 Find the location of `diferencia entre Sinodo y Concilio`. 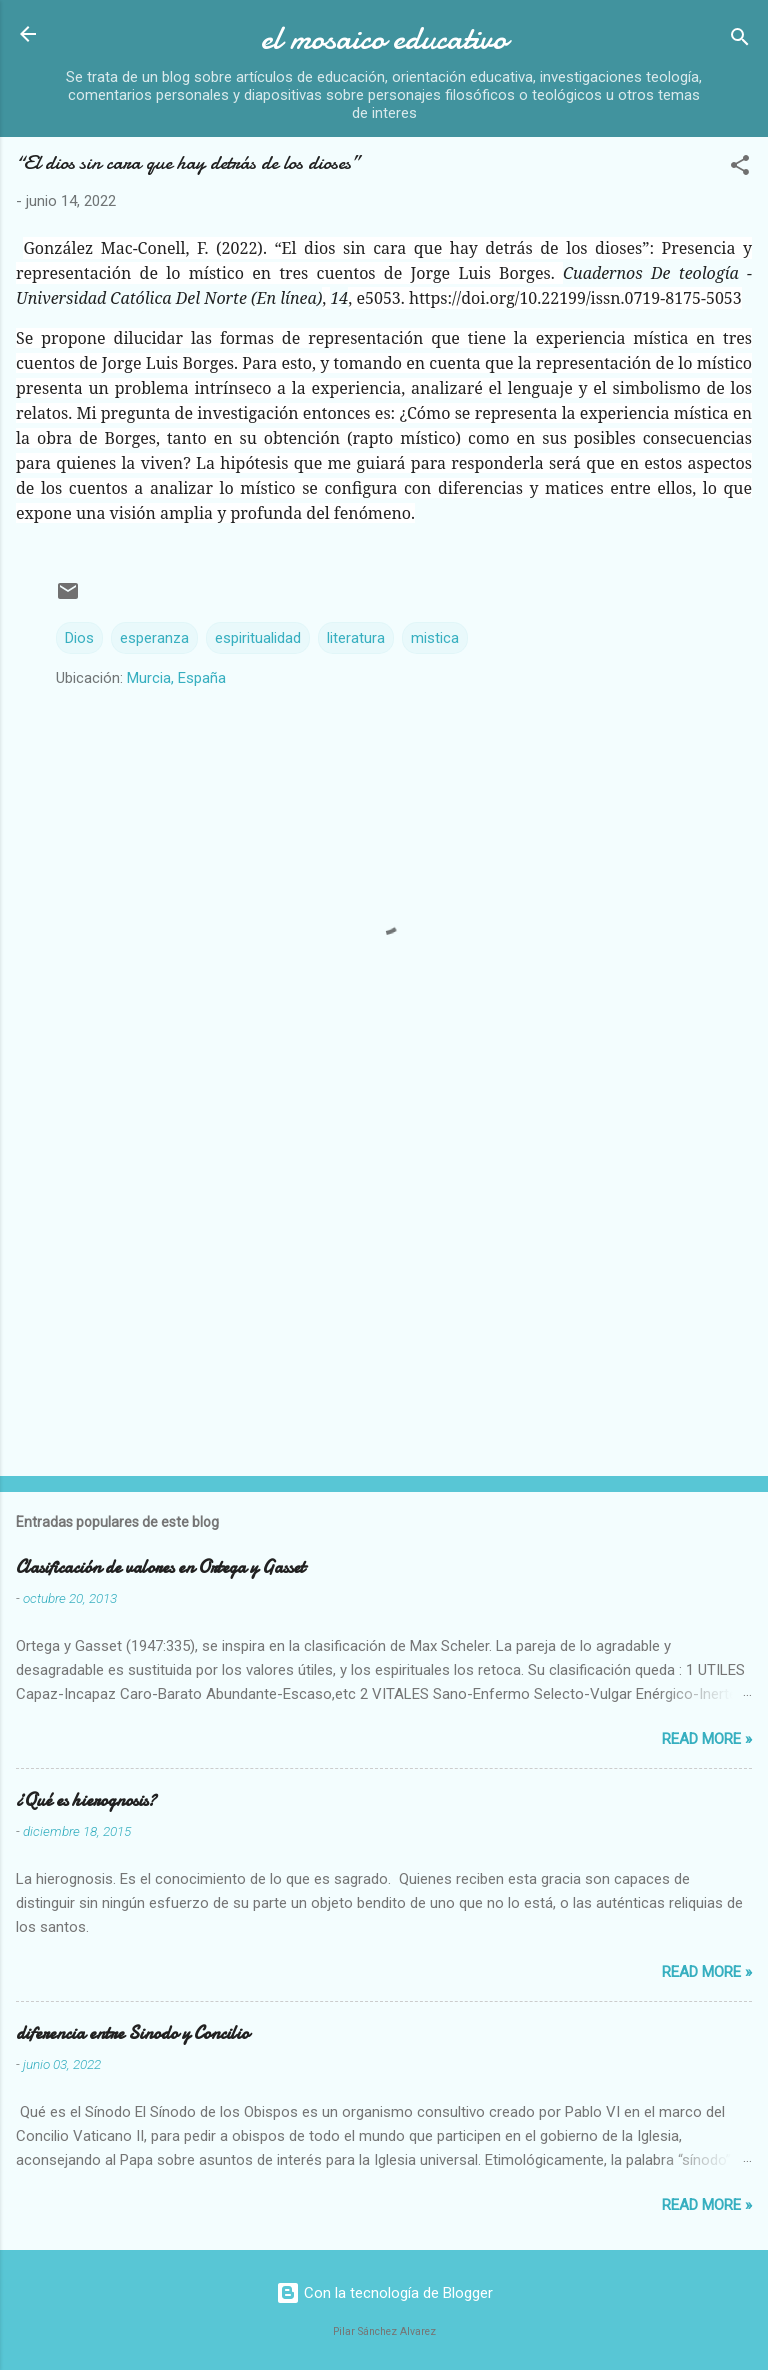

diferencia entre Sinodo y Concilio is located at coordinates (132, 2033).